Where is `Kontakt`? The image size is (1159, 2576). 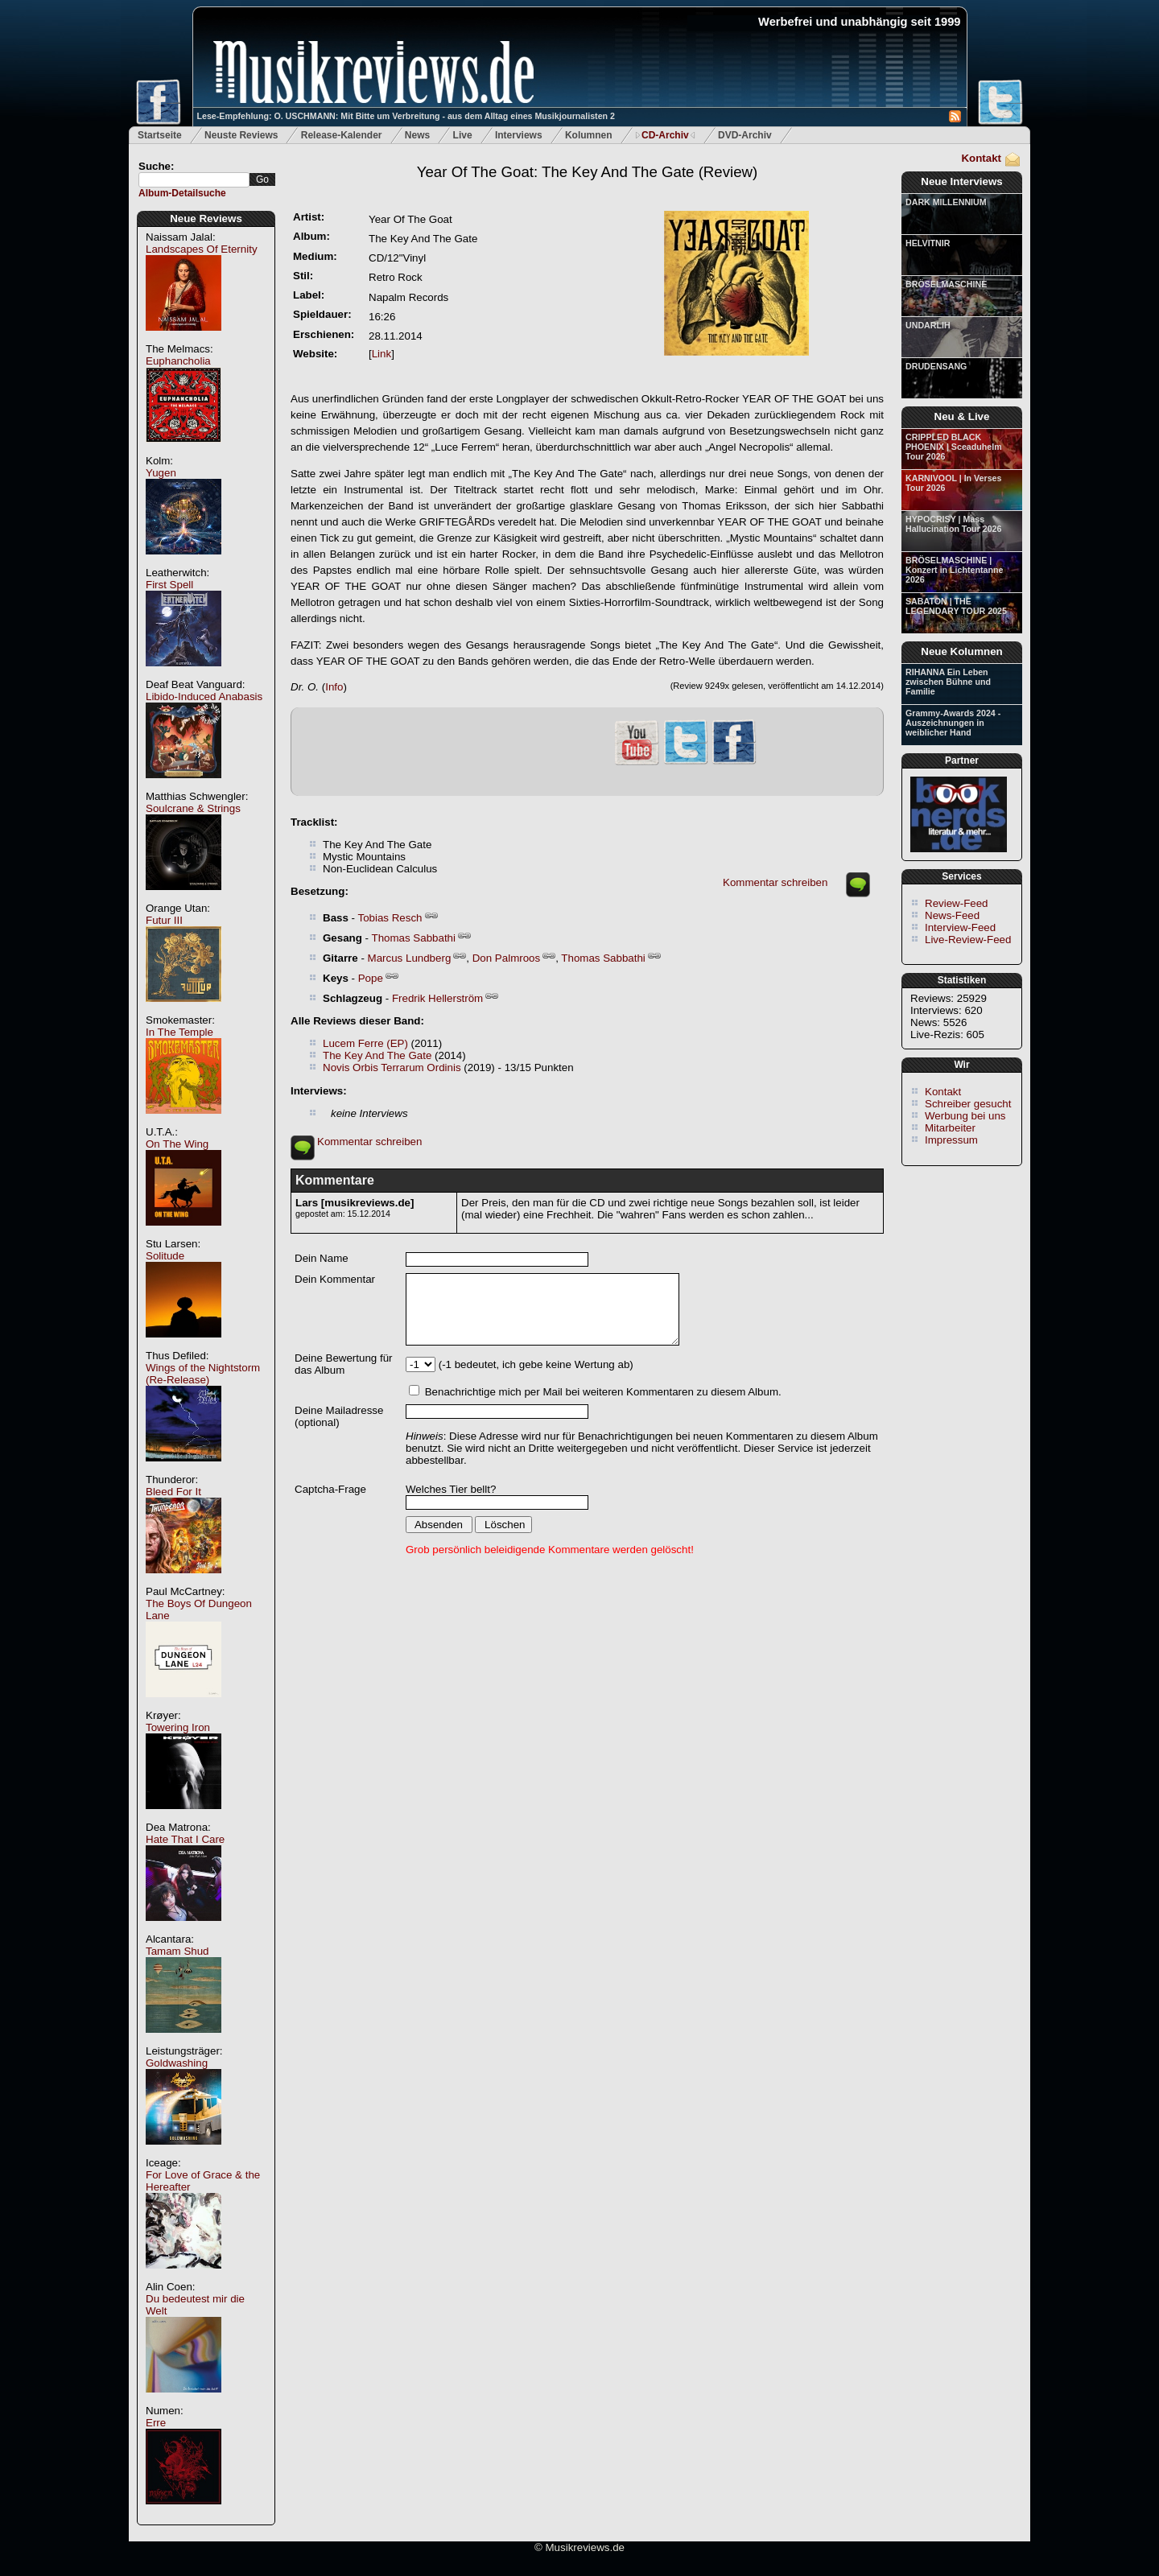 Kontakt is located at coordinates (981, 158).